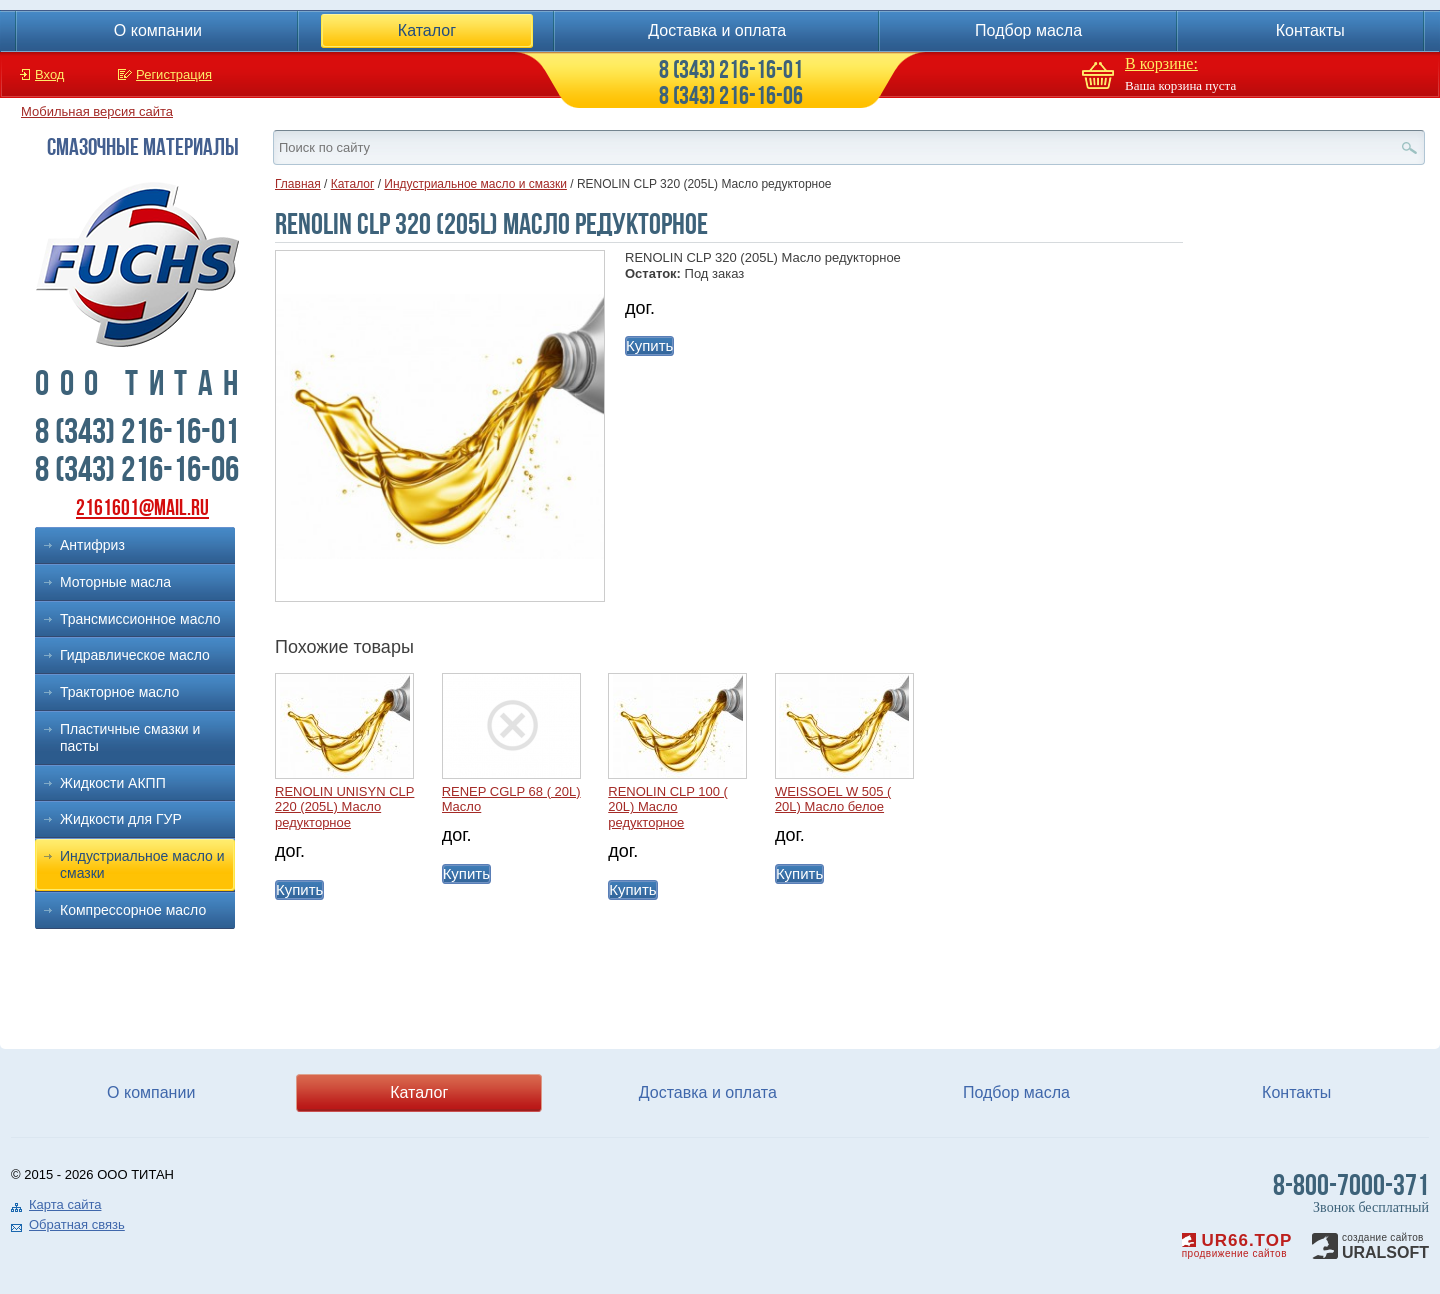  What do you see at coordinates (833, 799) in the screenshot?
I see `WEISSOEL W 505 ( 20L) Масло белое` at bounding box center [833, 799].